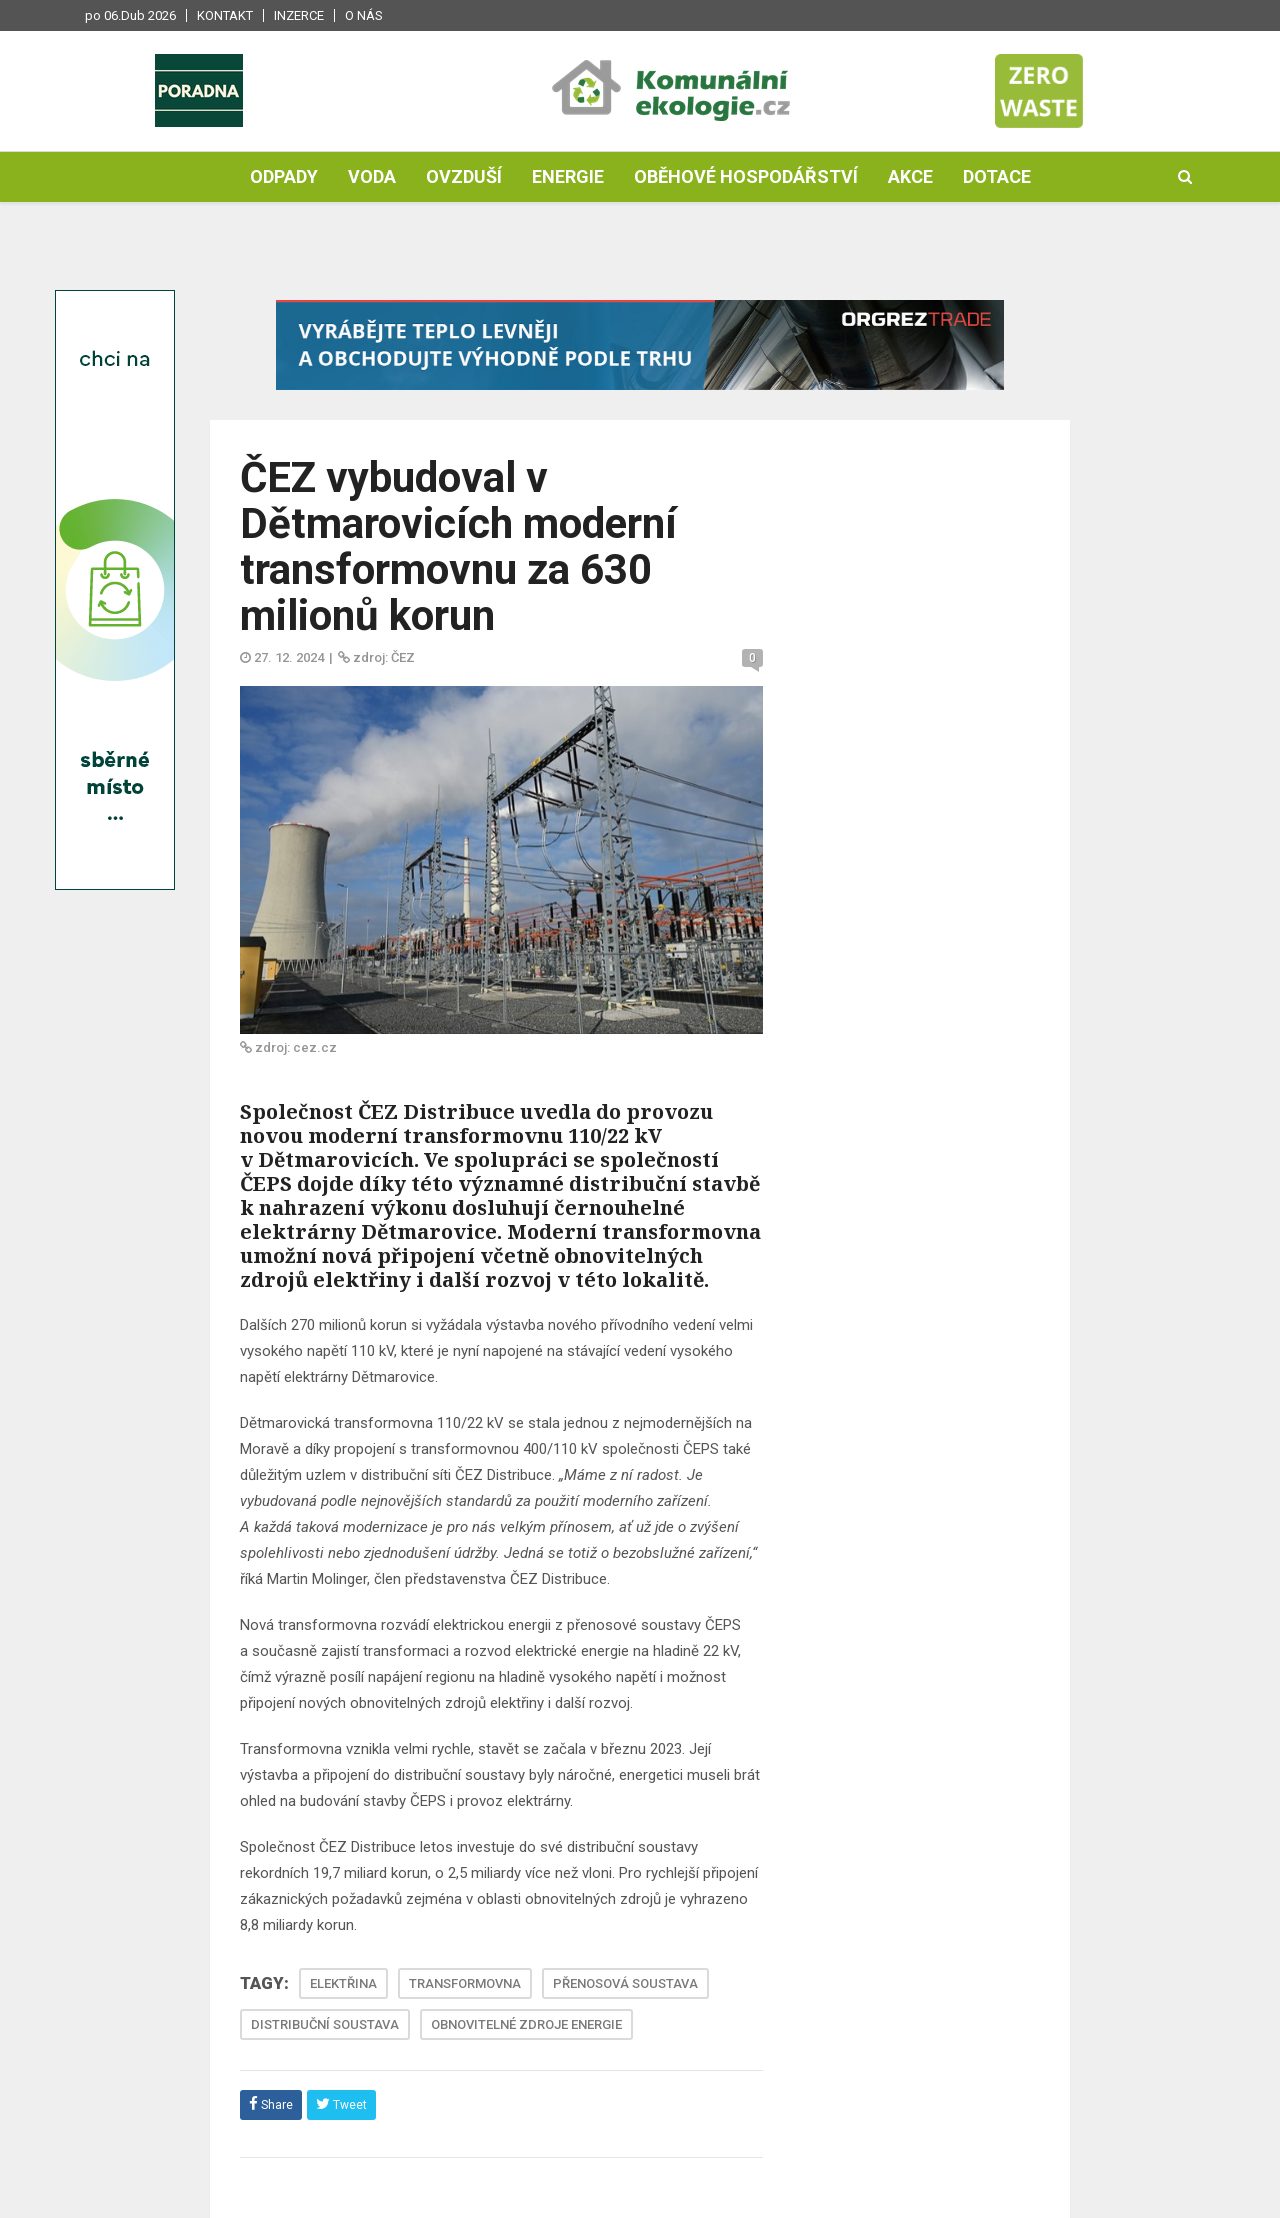 The image size is (1280, 2218). Describe the element at coordinates (364, 15) in the screenshot. I see `O nás` at that location.